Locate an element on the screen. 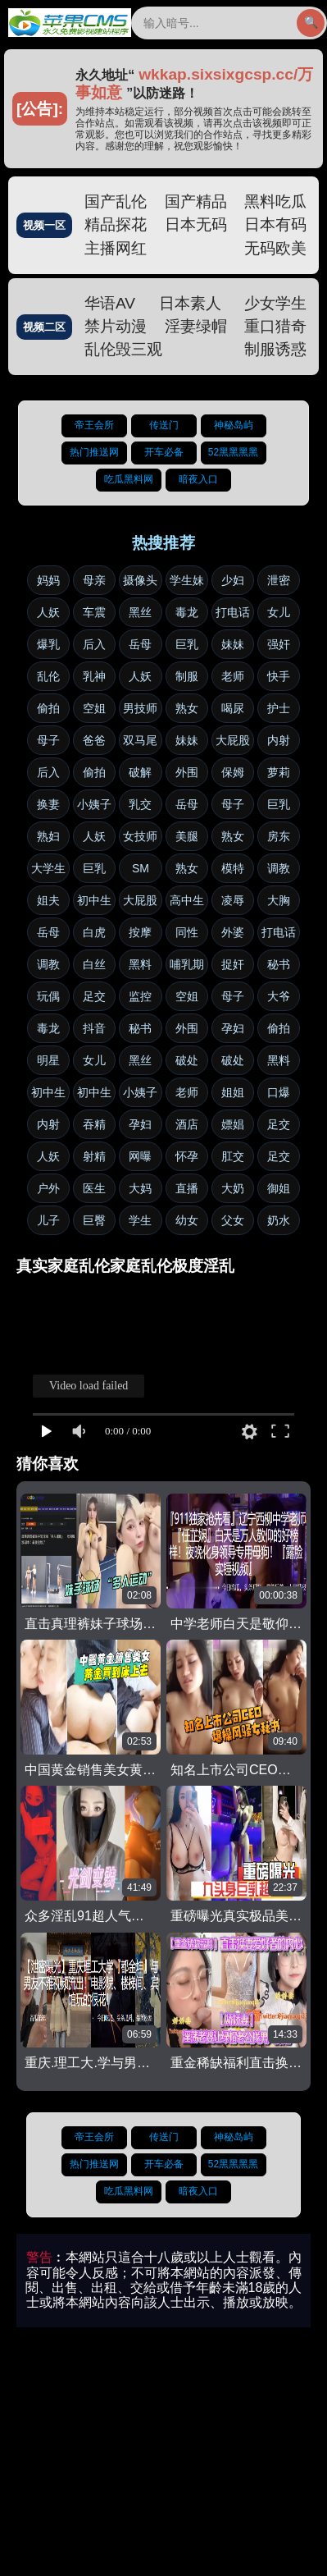 This screenshot has width=327, height=2576. 玩偶 is located at coordinates (48, 996).